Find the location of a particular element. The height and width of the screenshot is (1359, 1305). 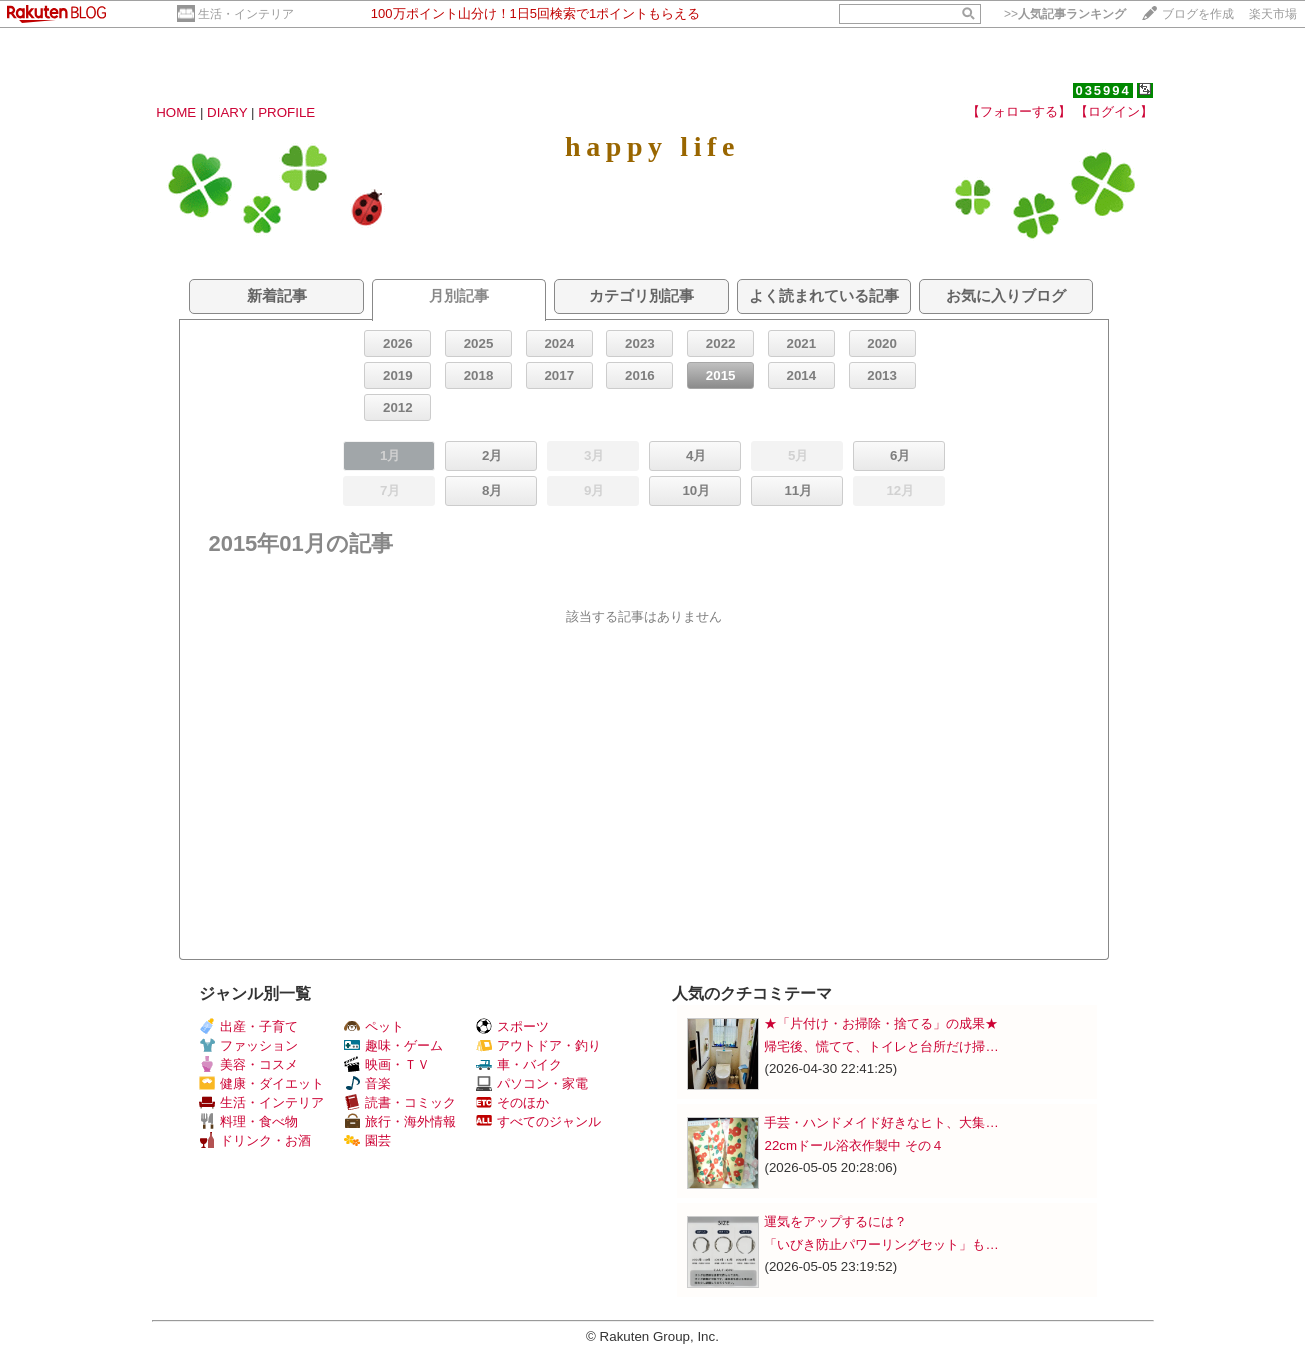

【ログイン】 is located at coordinates (1114, 111).